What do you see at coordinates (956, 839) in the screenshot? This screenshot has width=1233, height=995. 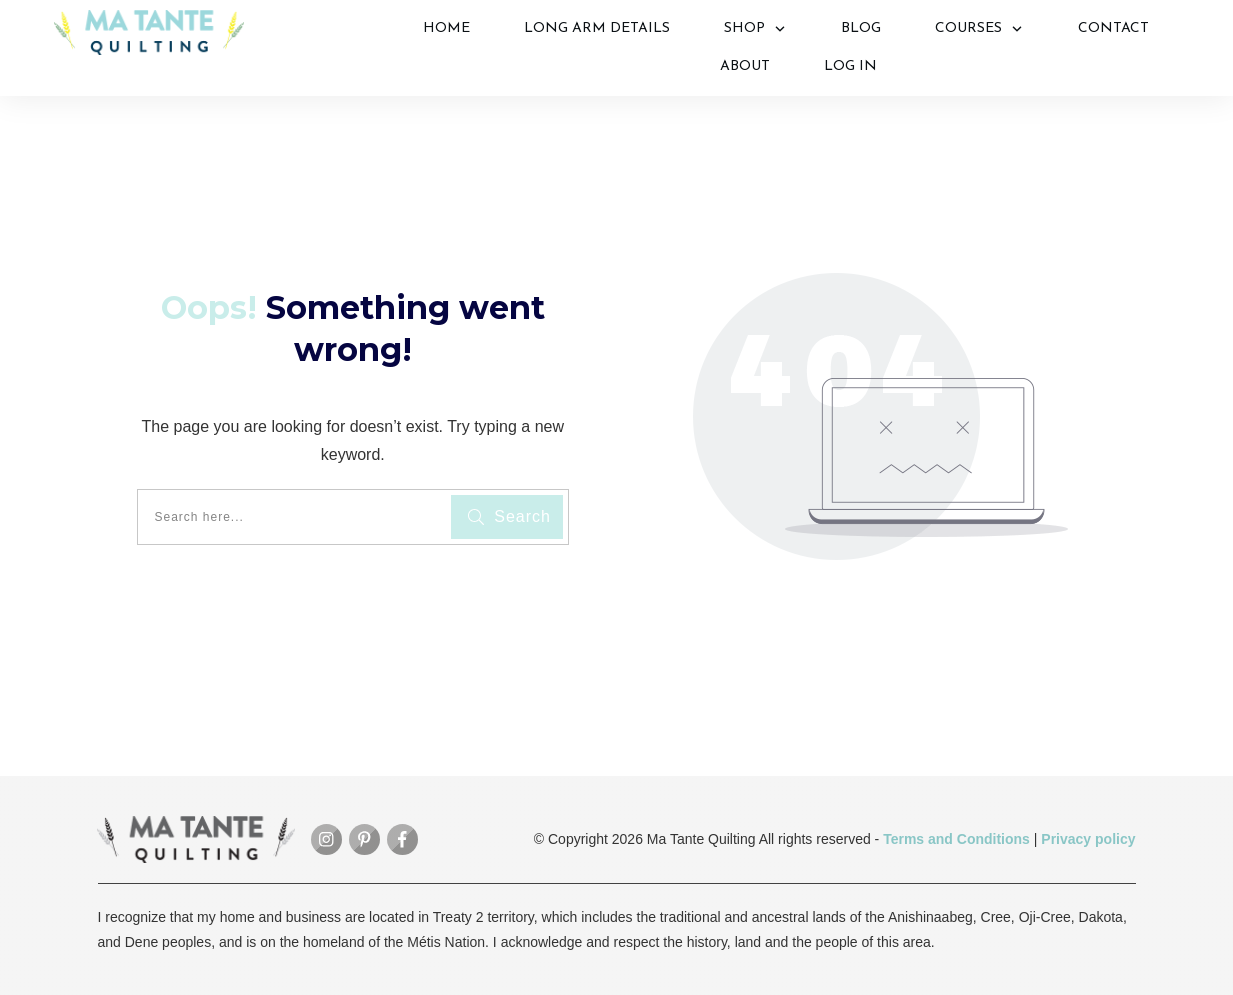 I see `Terms and Conditions` at bounding box center [956, 839].